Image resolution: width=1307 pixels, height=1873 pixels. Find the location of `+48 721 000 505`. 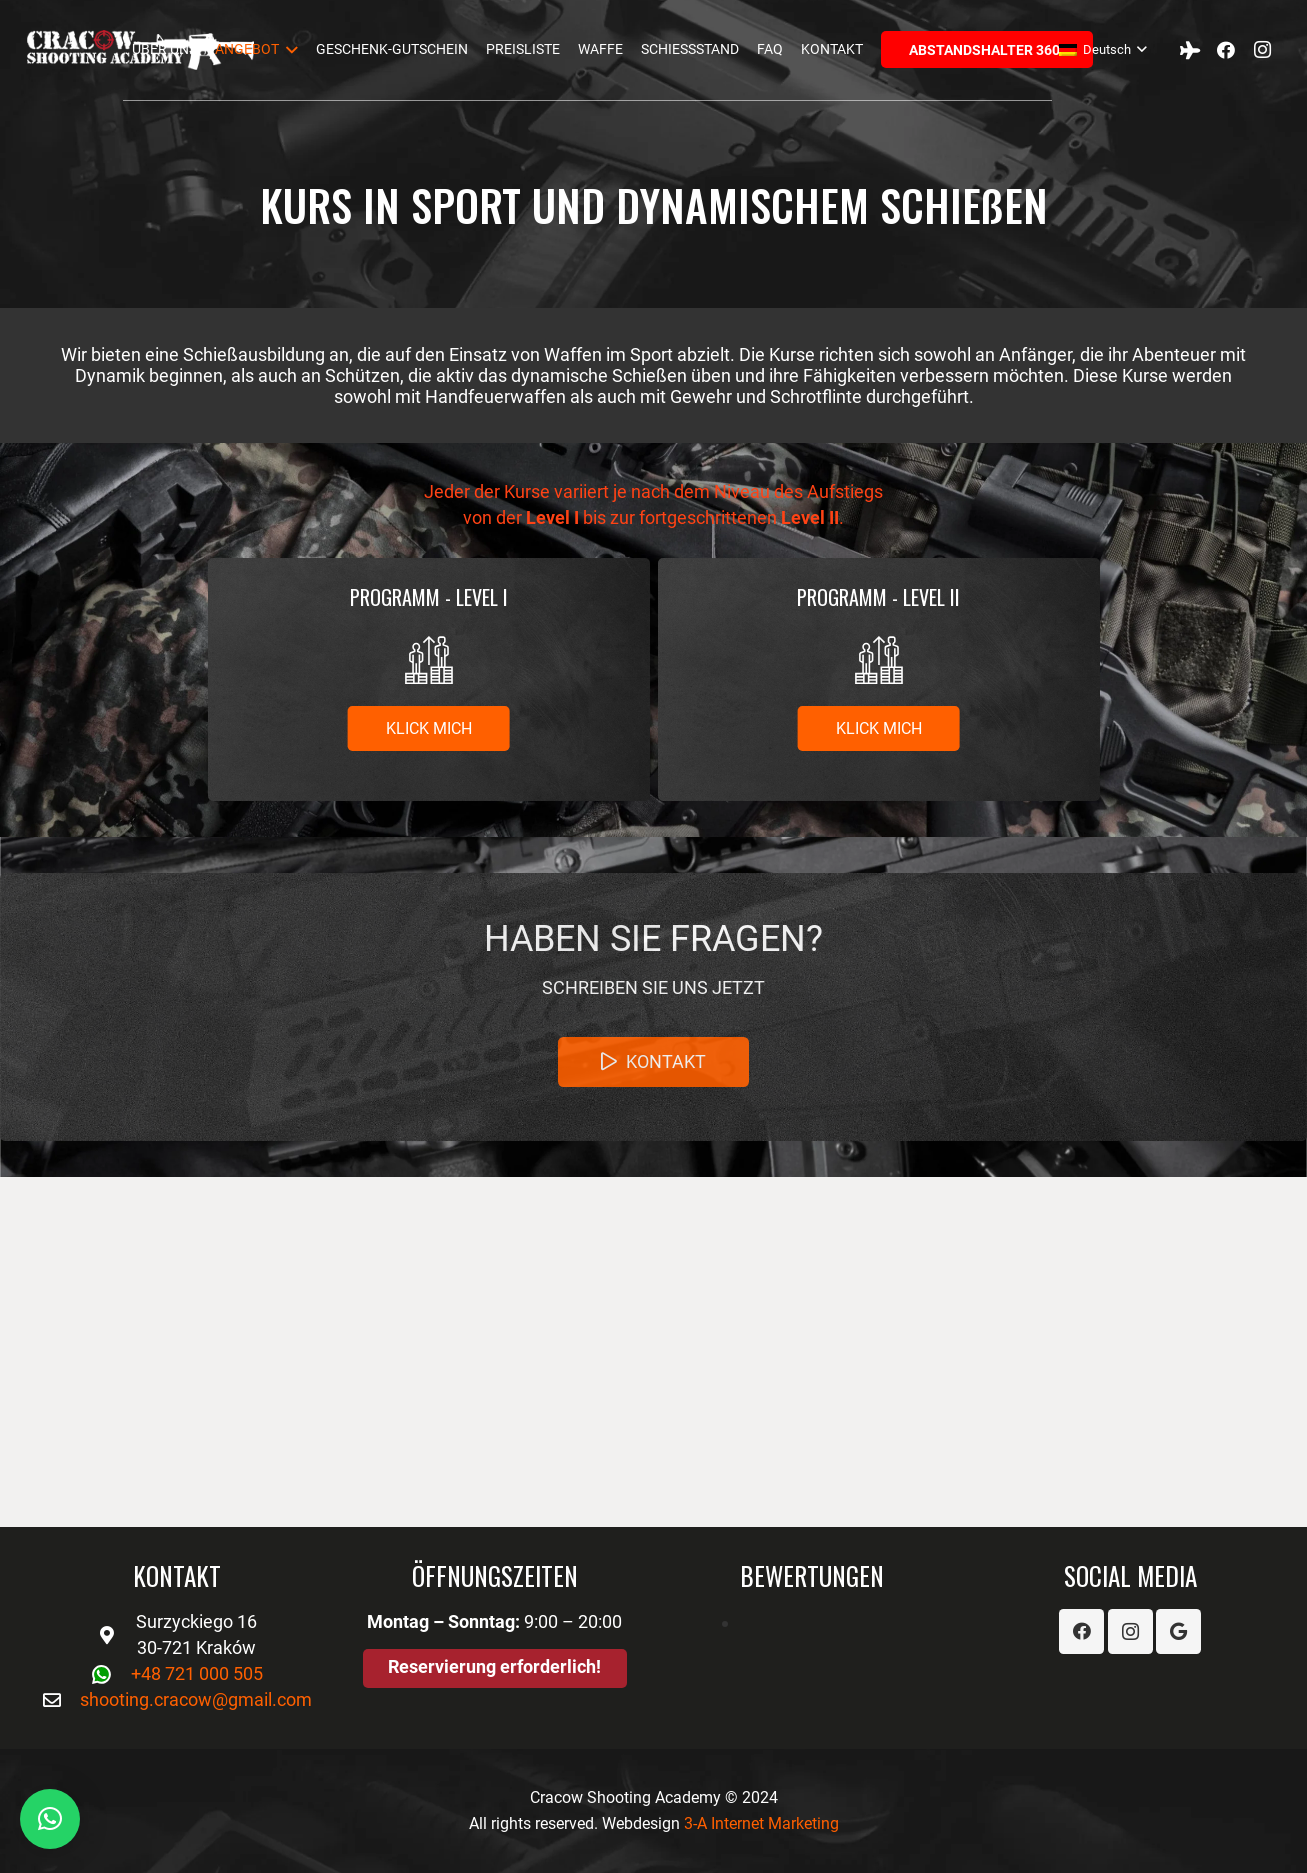

+48 721 000 505 is located at coordinates (197, 1673).